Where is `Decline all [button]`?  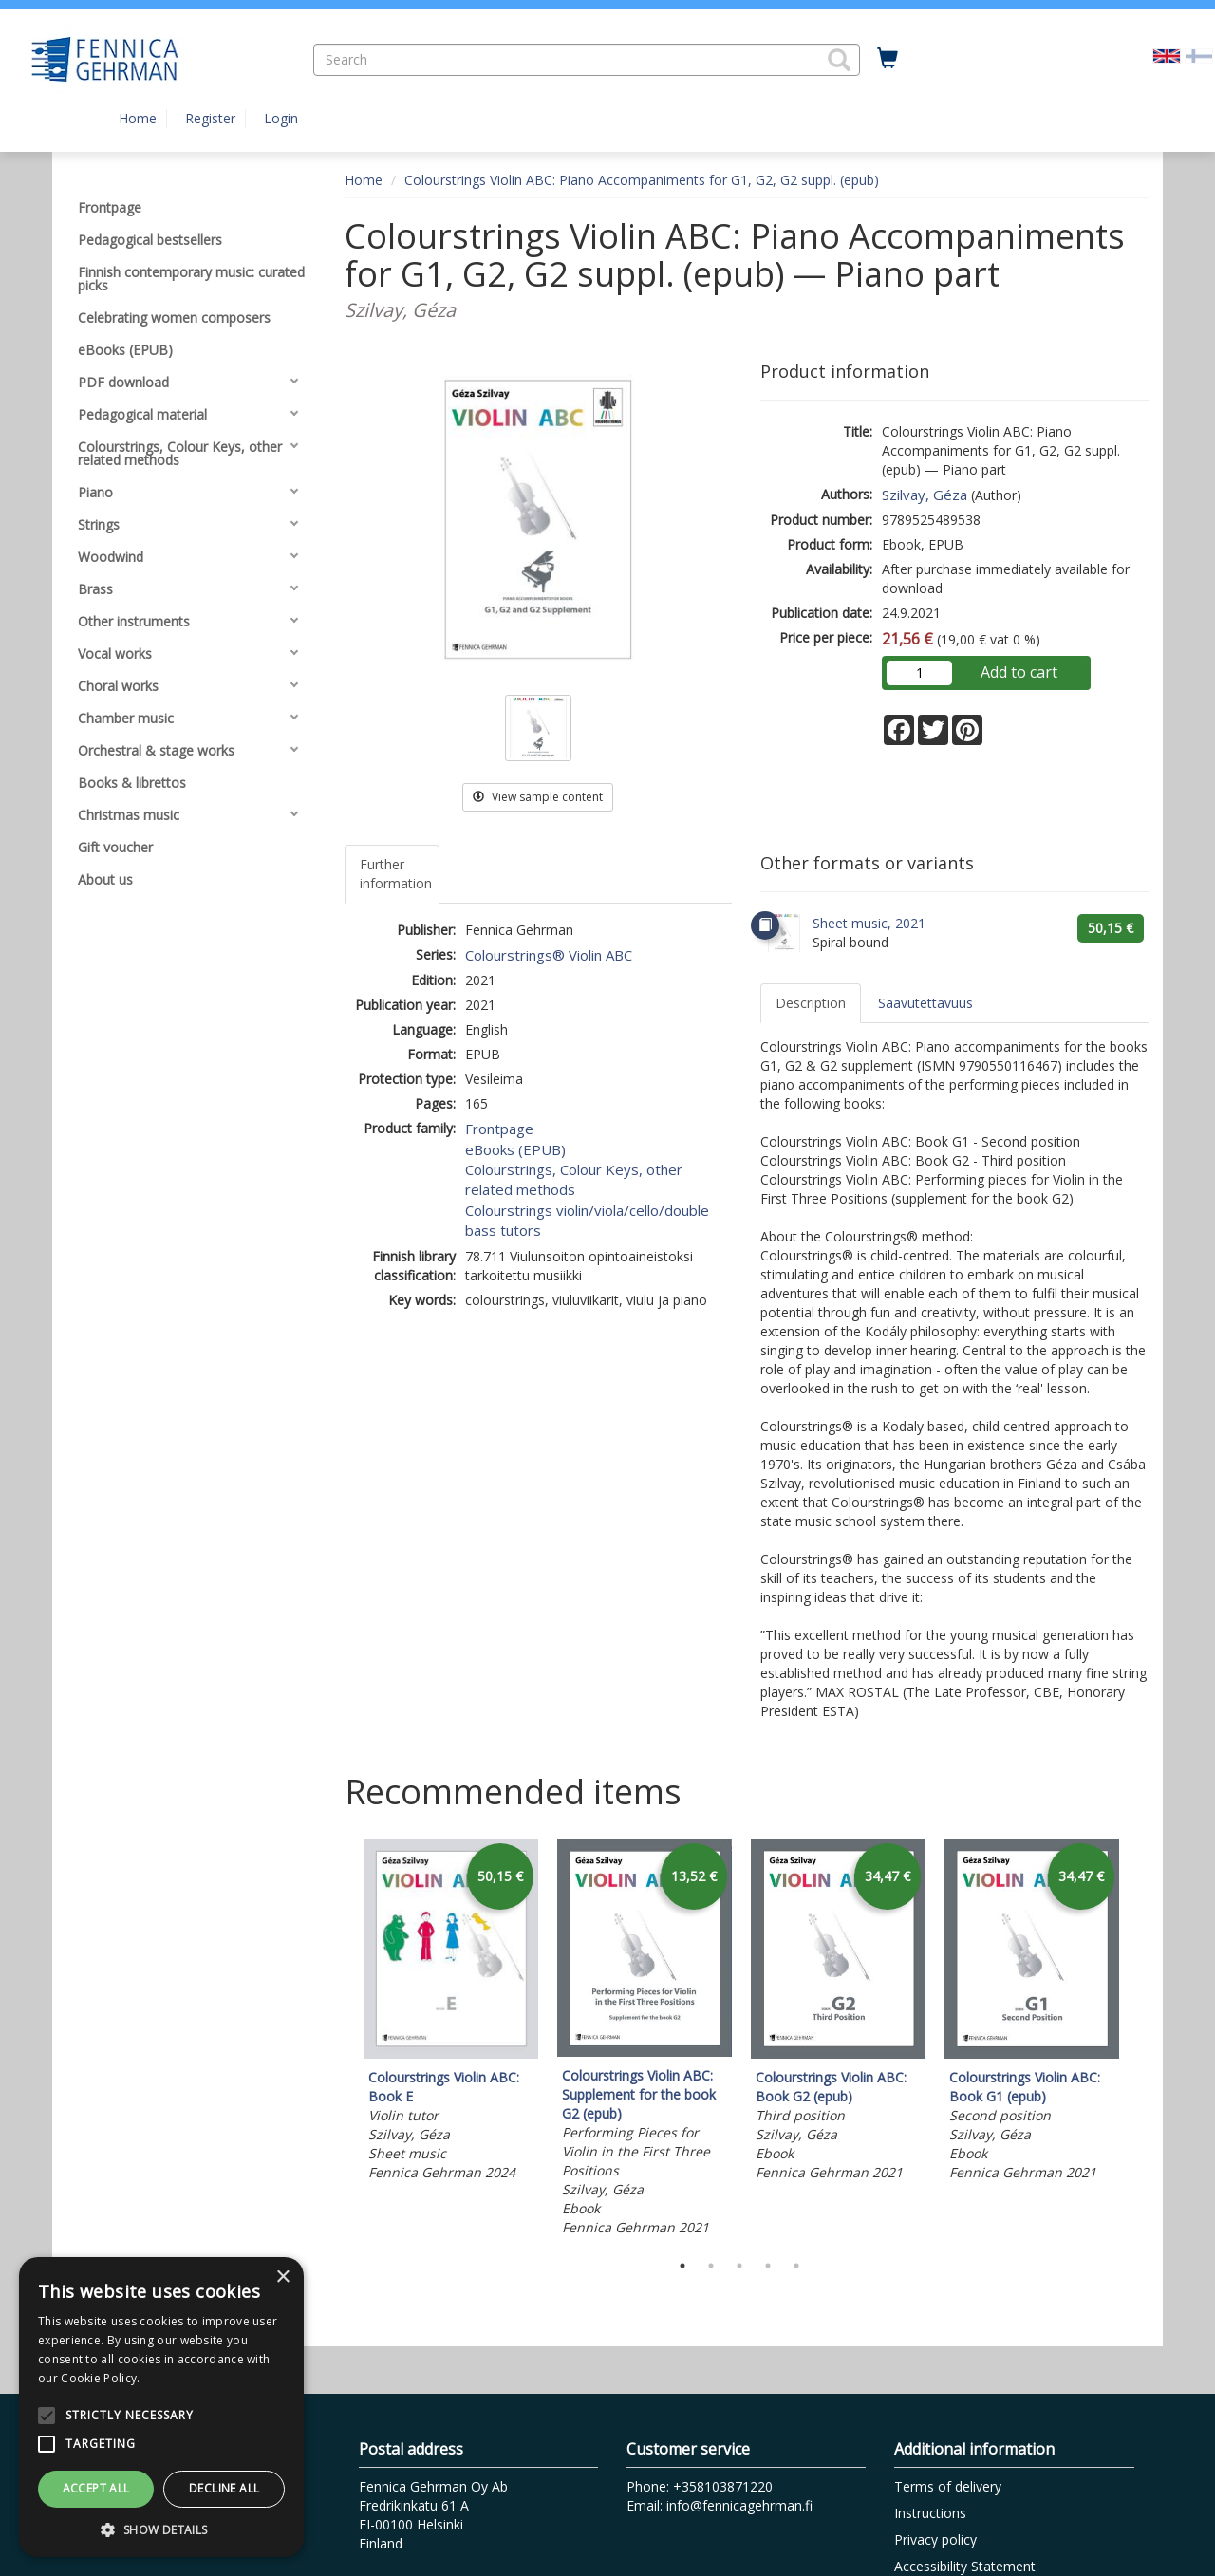 Decline all [button] is located at coordinates (224, 2488).